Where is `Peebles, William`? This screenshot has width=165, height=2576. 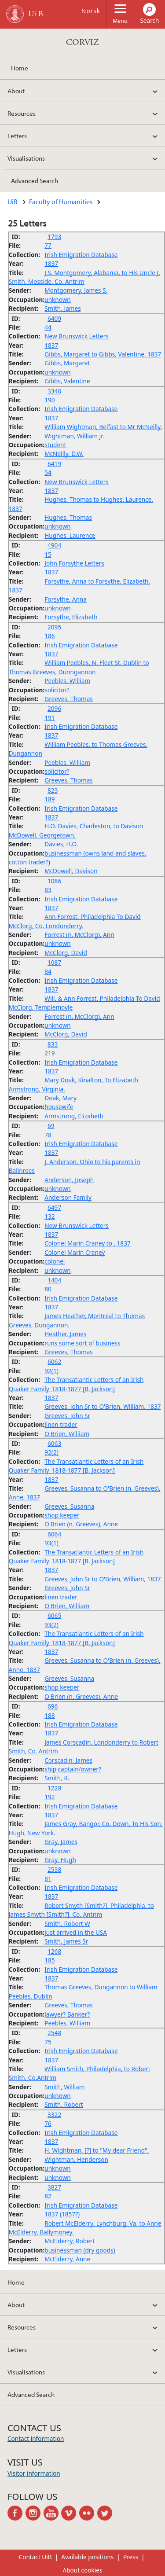 Peebles, William is located at coordinates (67, 680).